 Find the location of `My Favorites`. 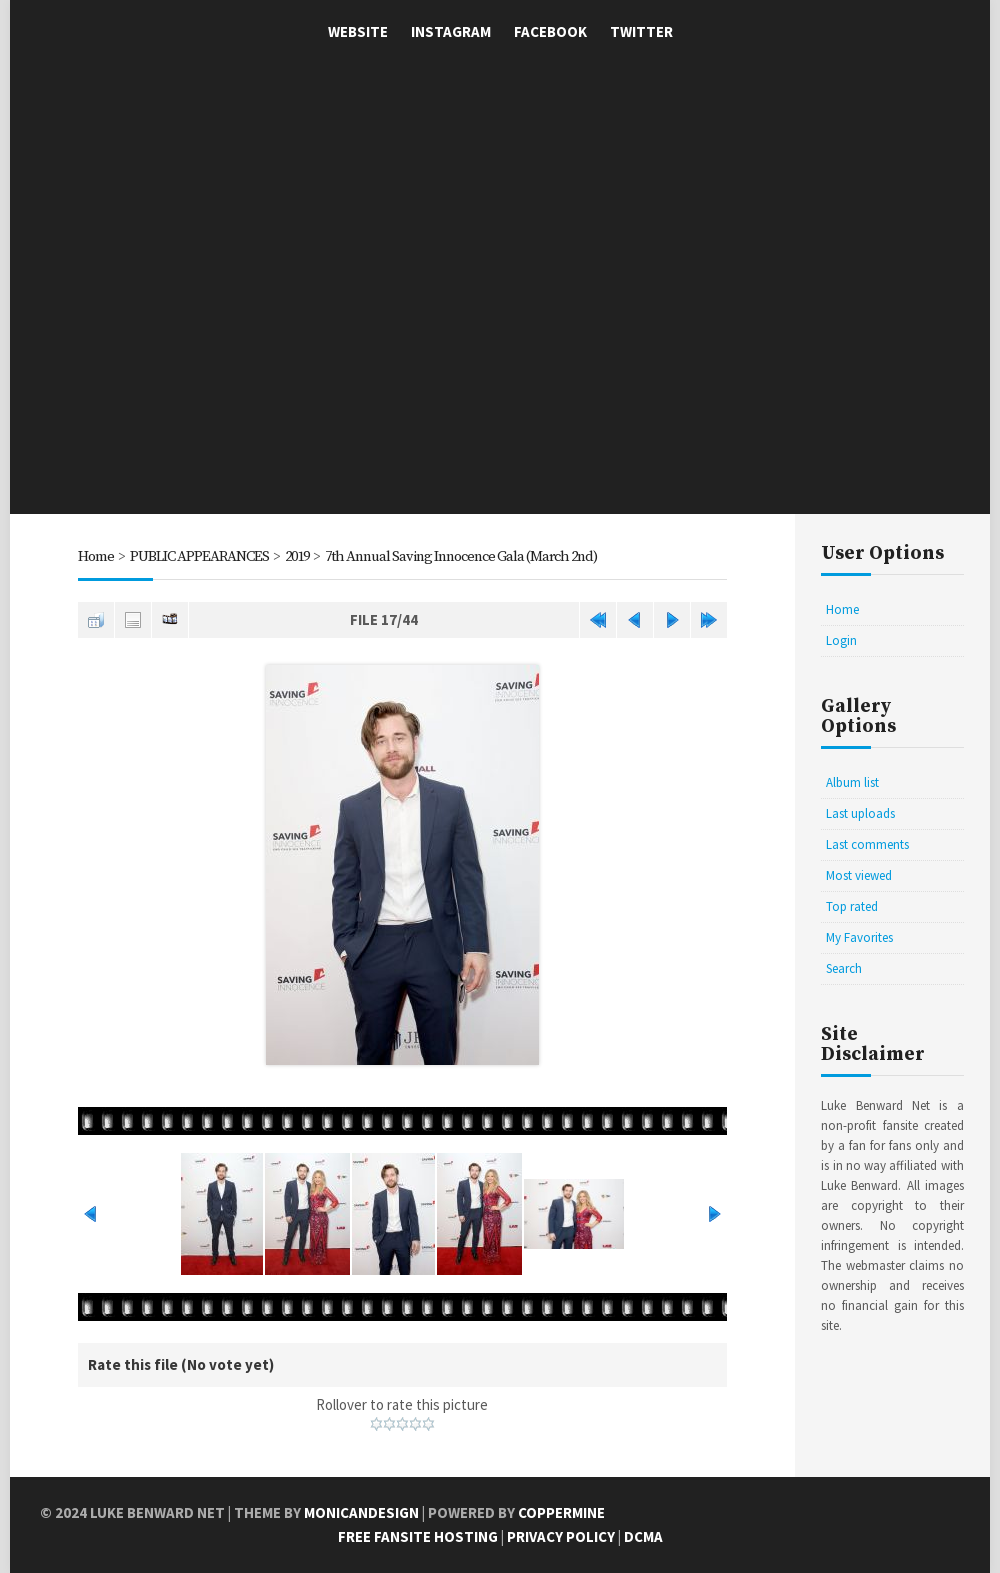

My Favorites is located at coordinates (859, 937).